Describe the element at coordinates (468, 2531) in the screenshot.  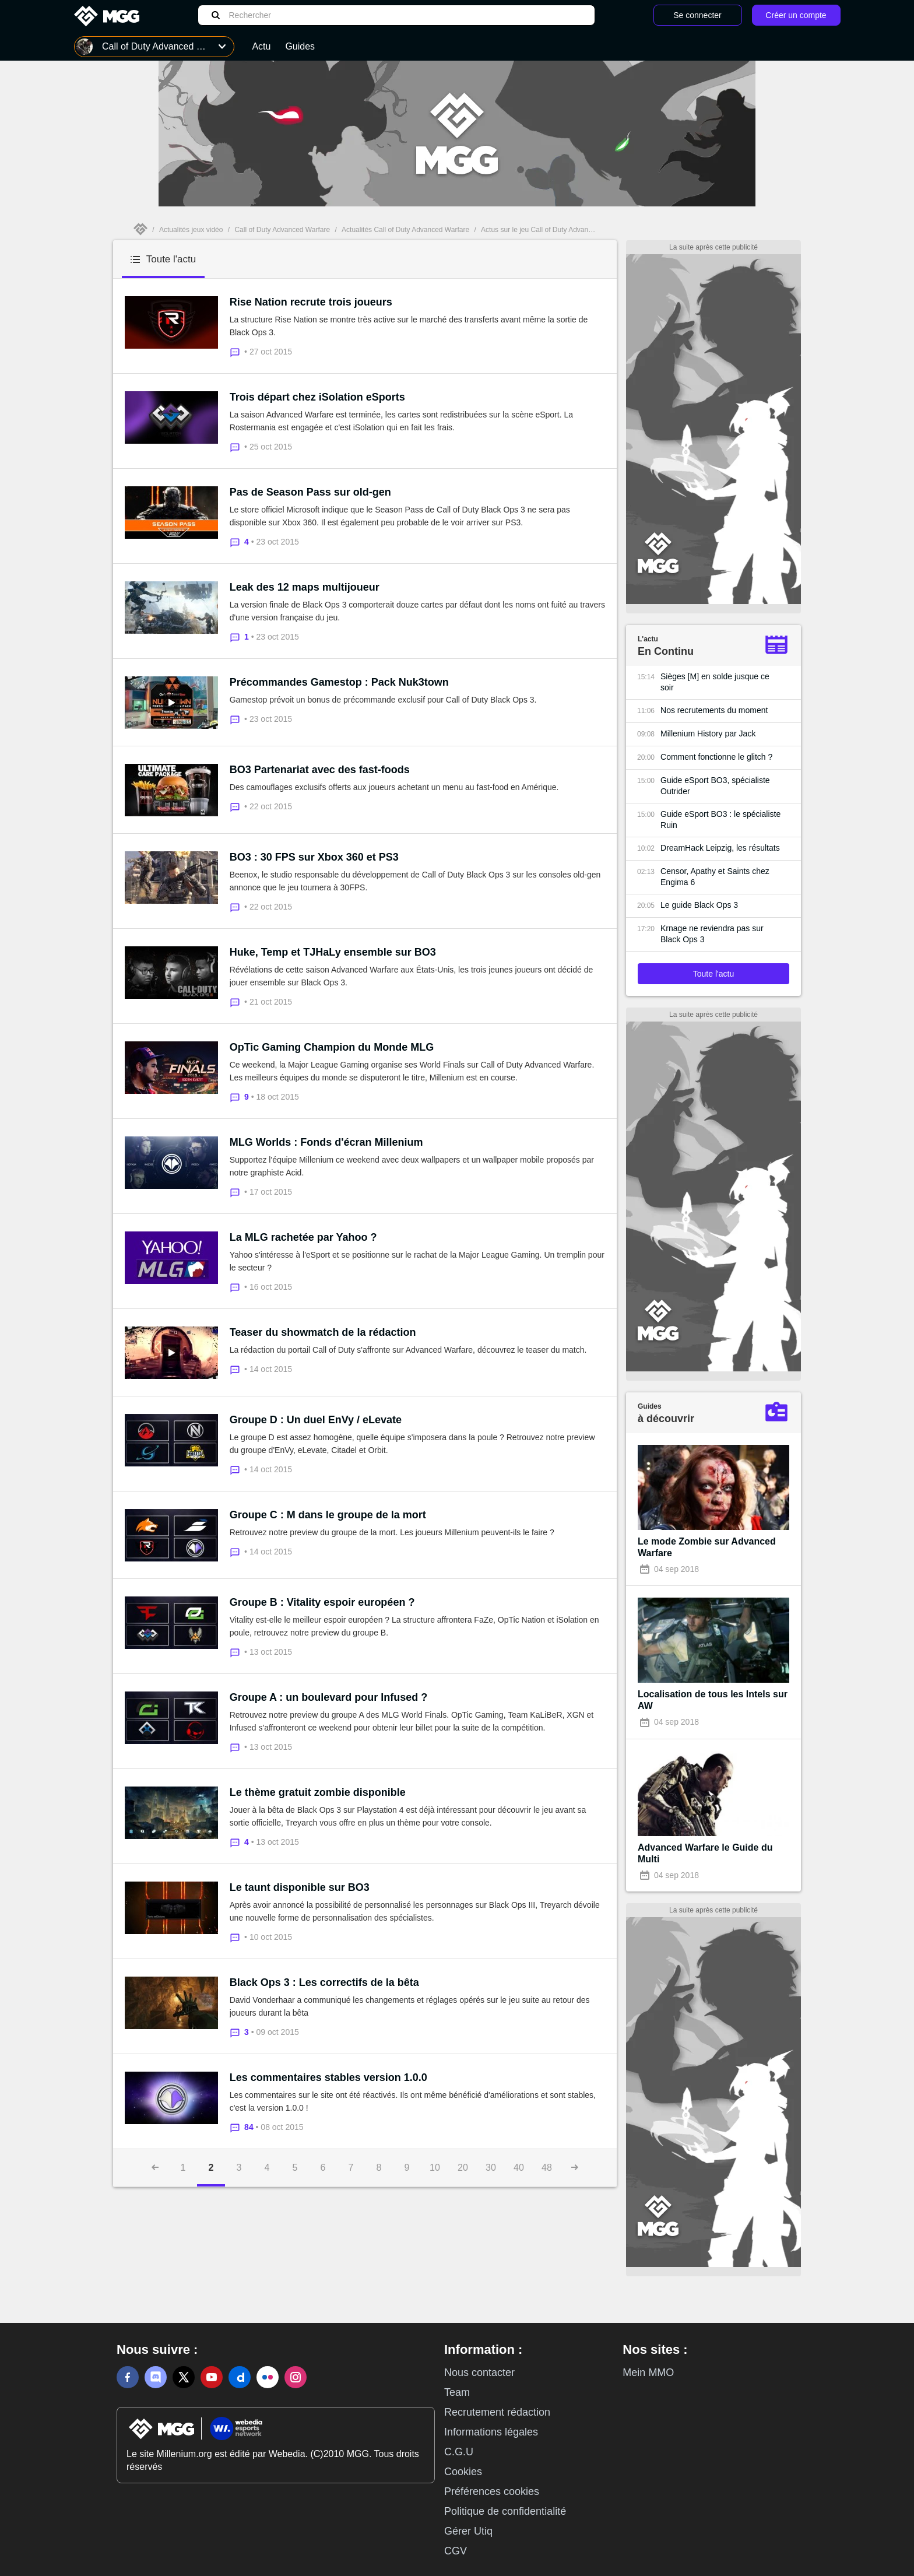
I see `Gérer Utiq` at that location.